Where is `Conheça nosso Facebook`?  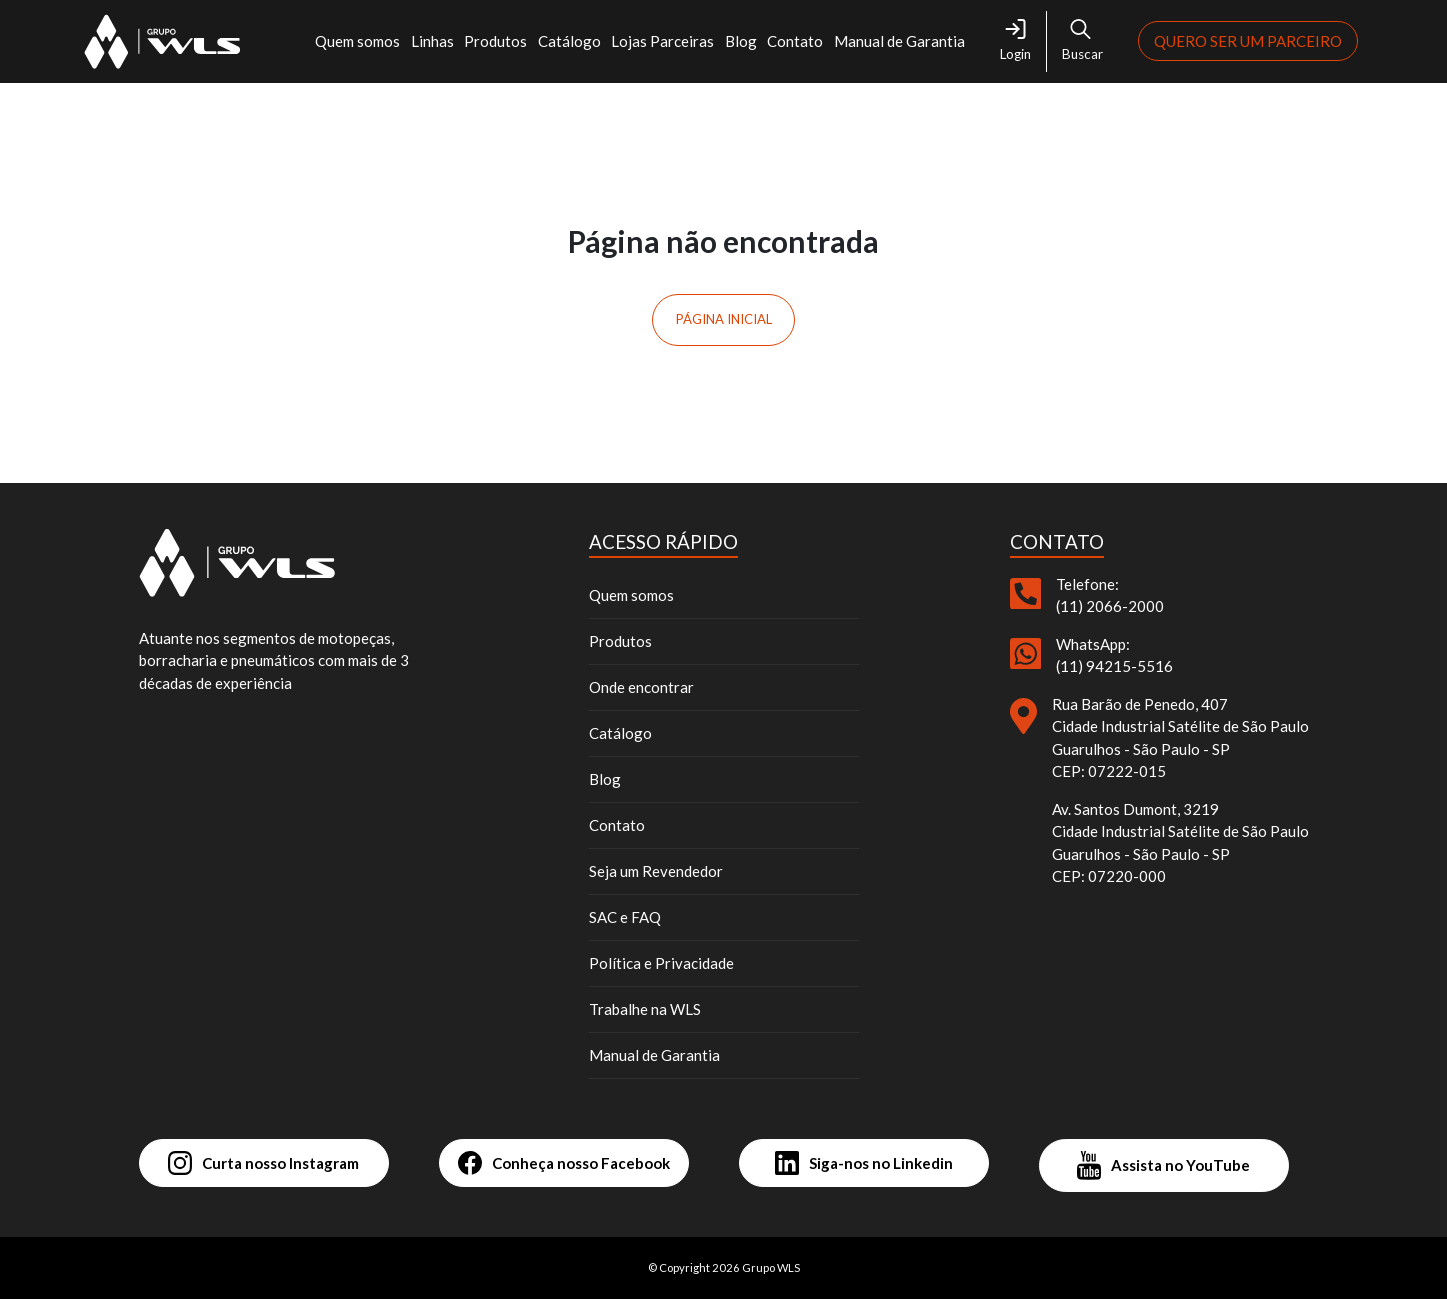
Conheça nosso Facebook is located at coordinates (564, 1163).